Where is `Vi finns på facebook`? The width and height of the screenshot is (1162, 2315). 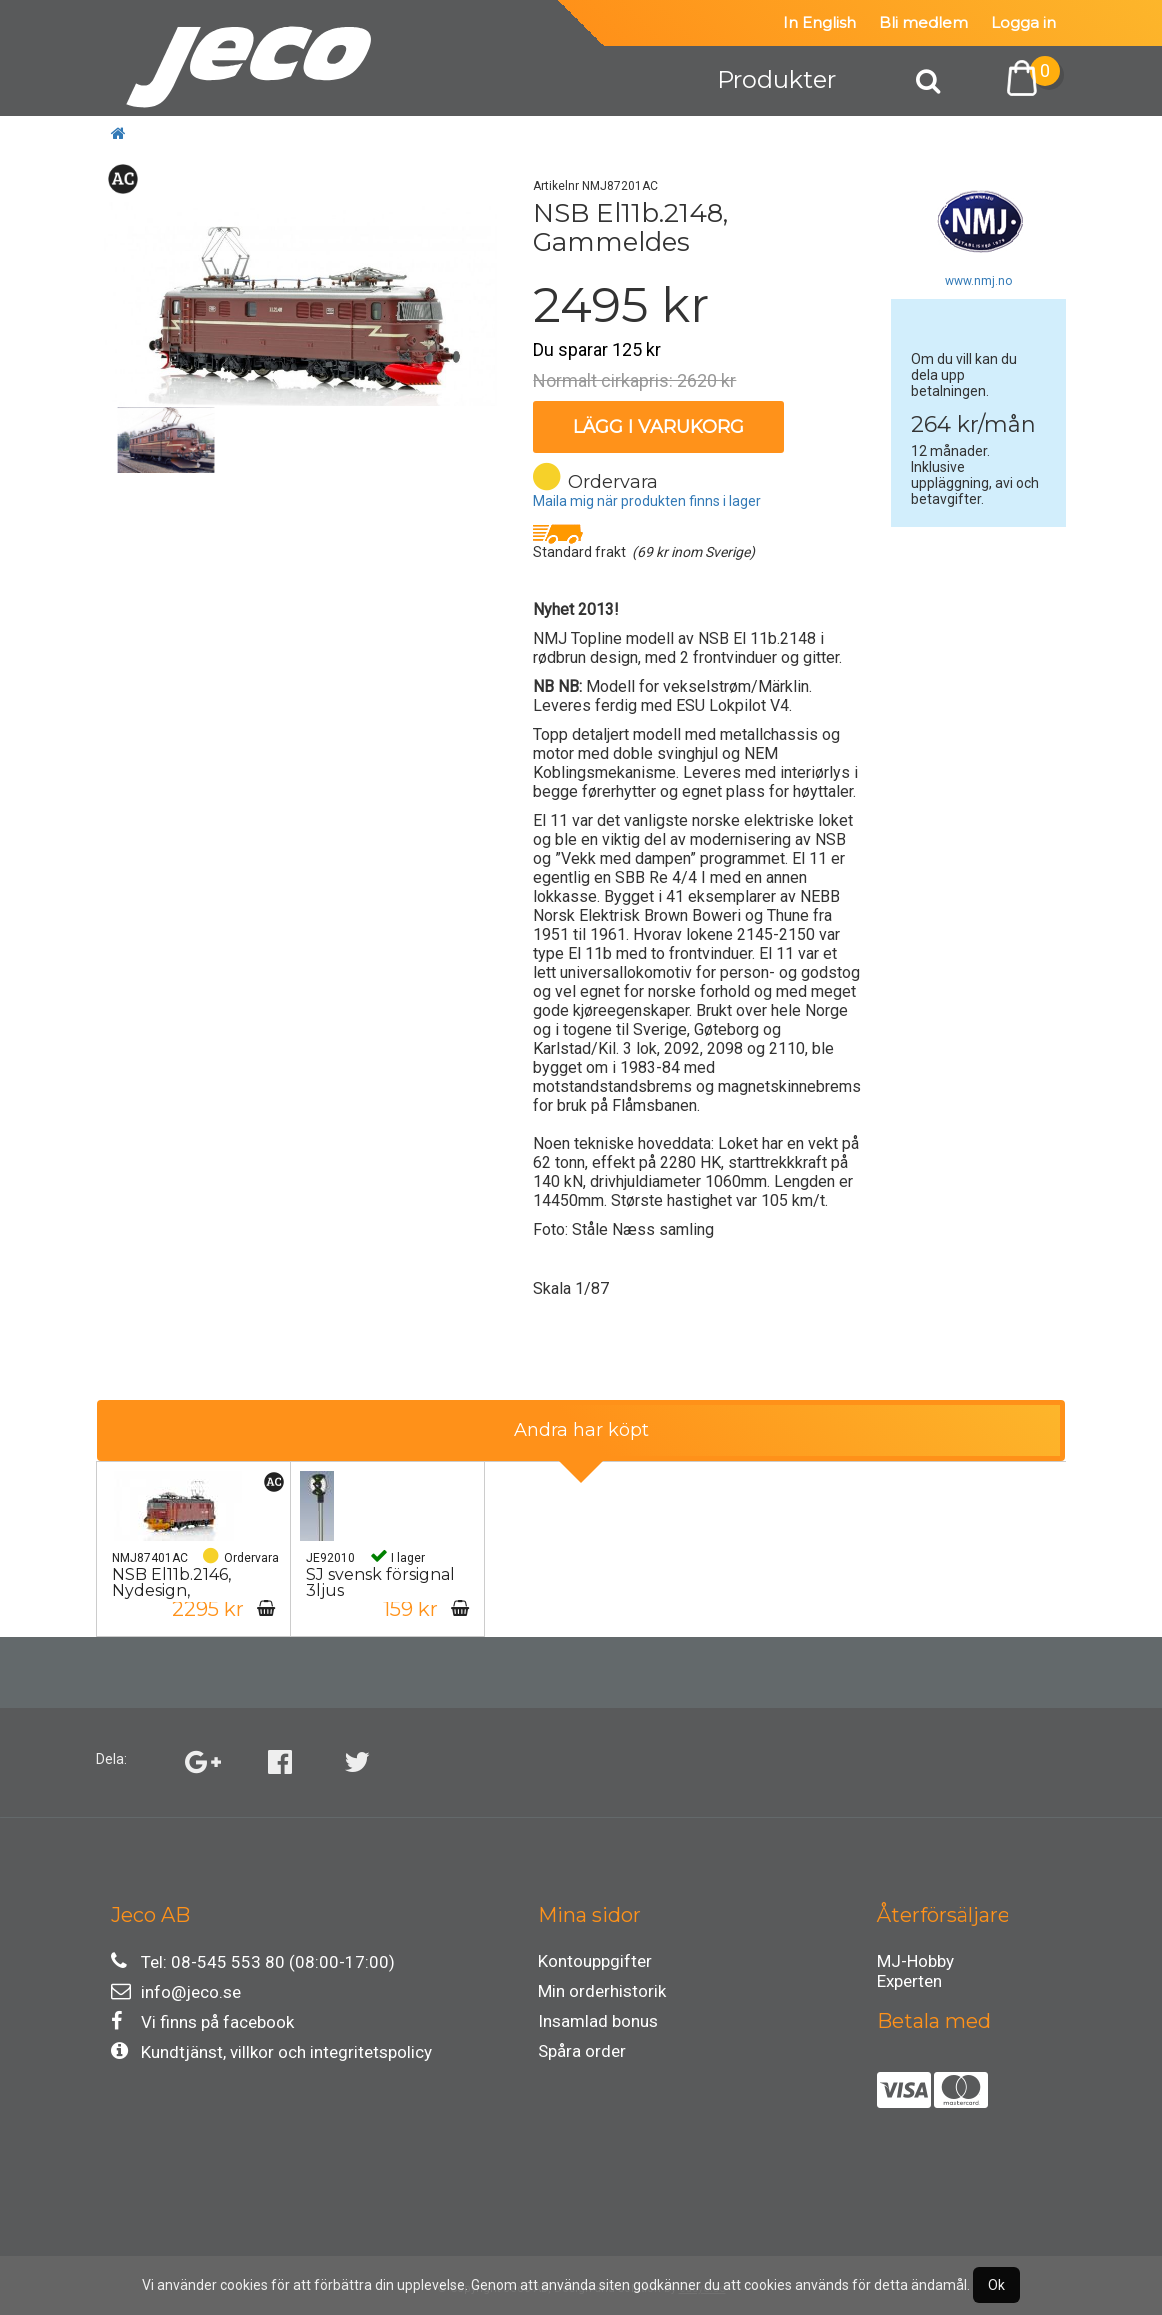 Vi finns på facebook is located at coordinates (202, 2021).